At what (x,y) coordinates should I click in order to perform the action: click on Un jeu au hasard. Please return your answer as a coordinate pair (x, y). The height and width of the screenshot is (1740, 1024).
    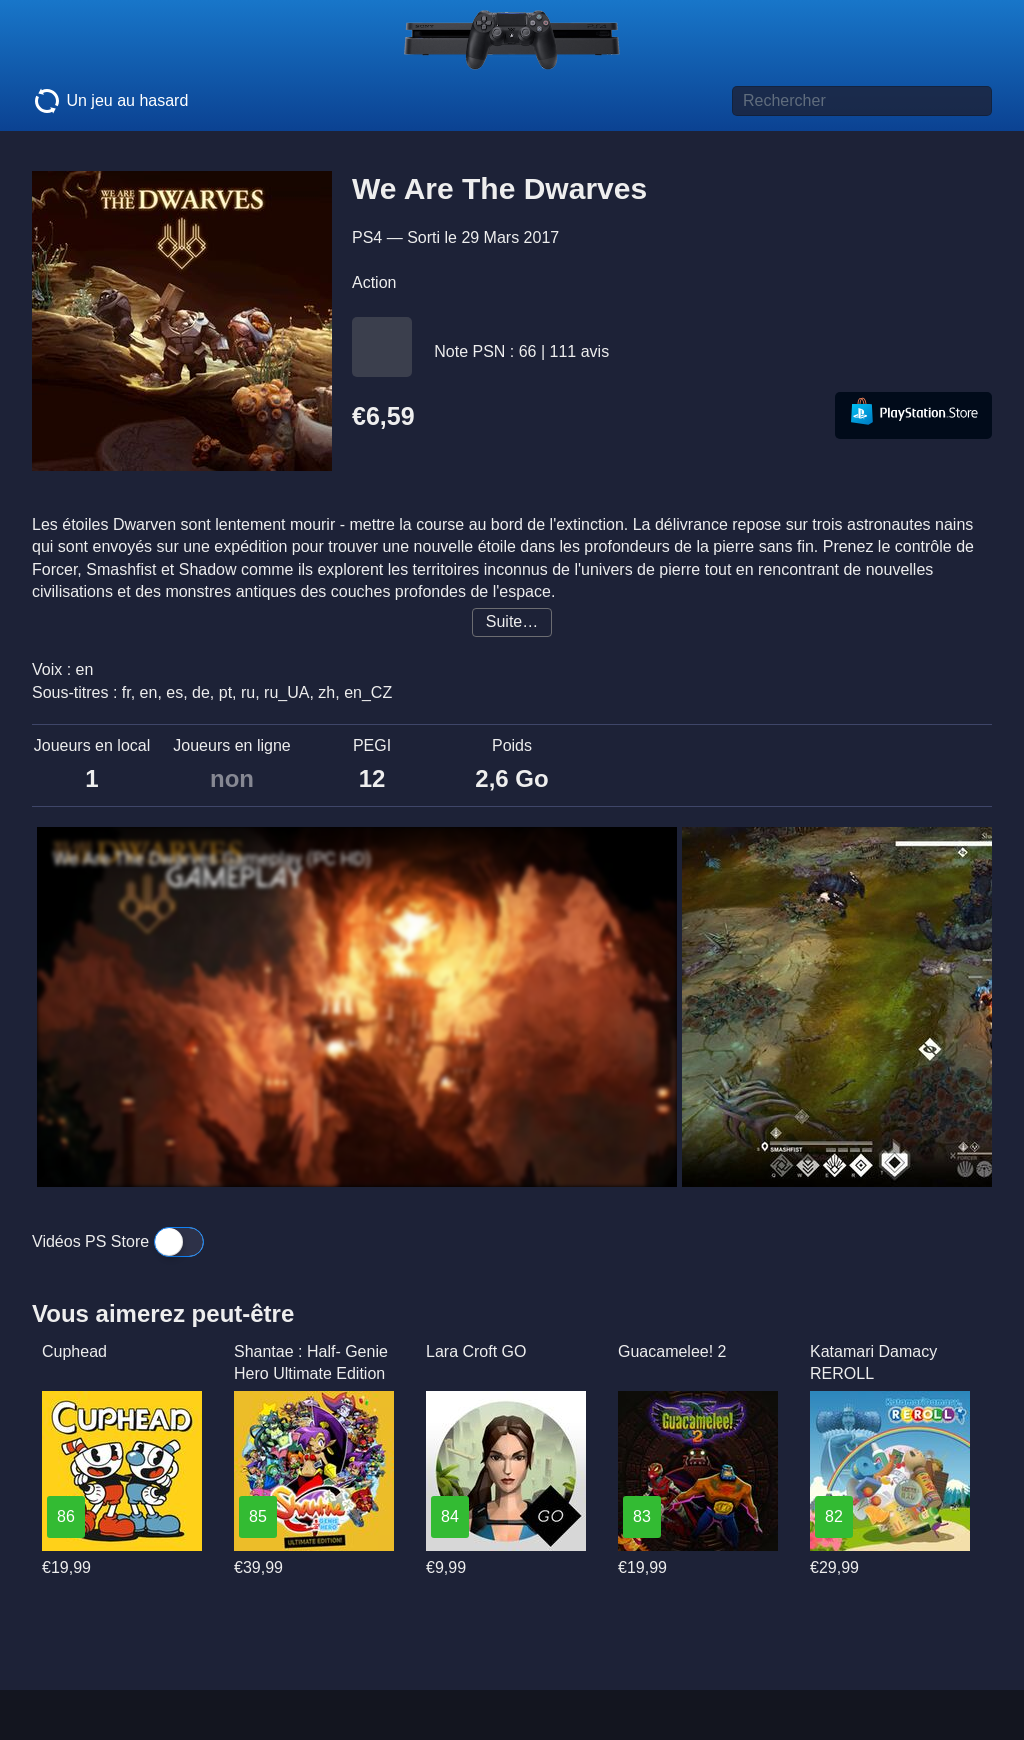
    Looking at the image, I should click on (110, 101).